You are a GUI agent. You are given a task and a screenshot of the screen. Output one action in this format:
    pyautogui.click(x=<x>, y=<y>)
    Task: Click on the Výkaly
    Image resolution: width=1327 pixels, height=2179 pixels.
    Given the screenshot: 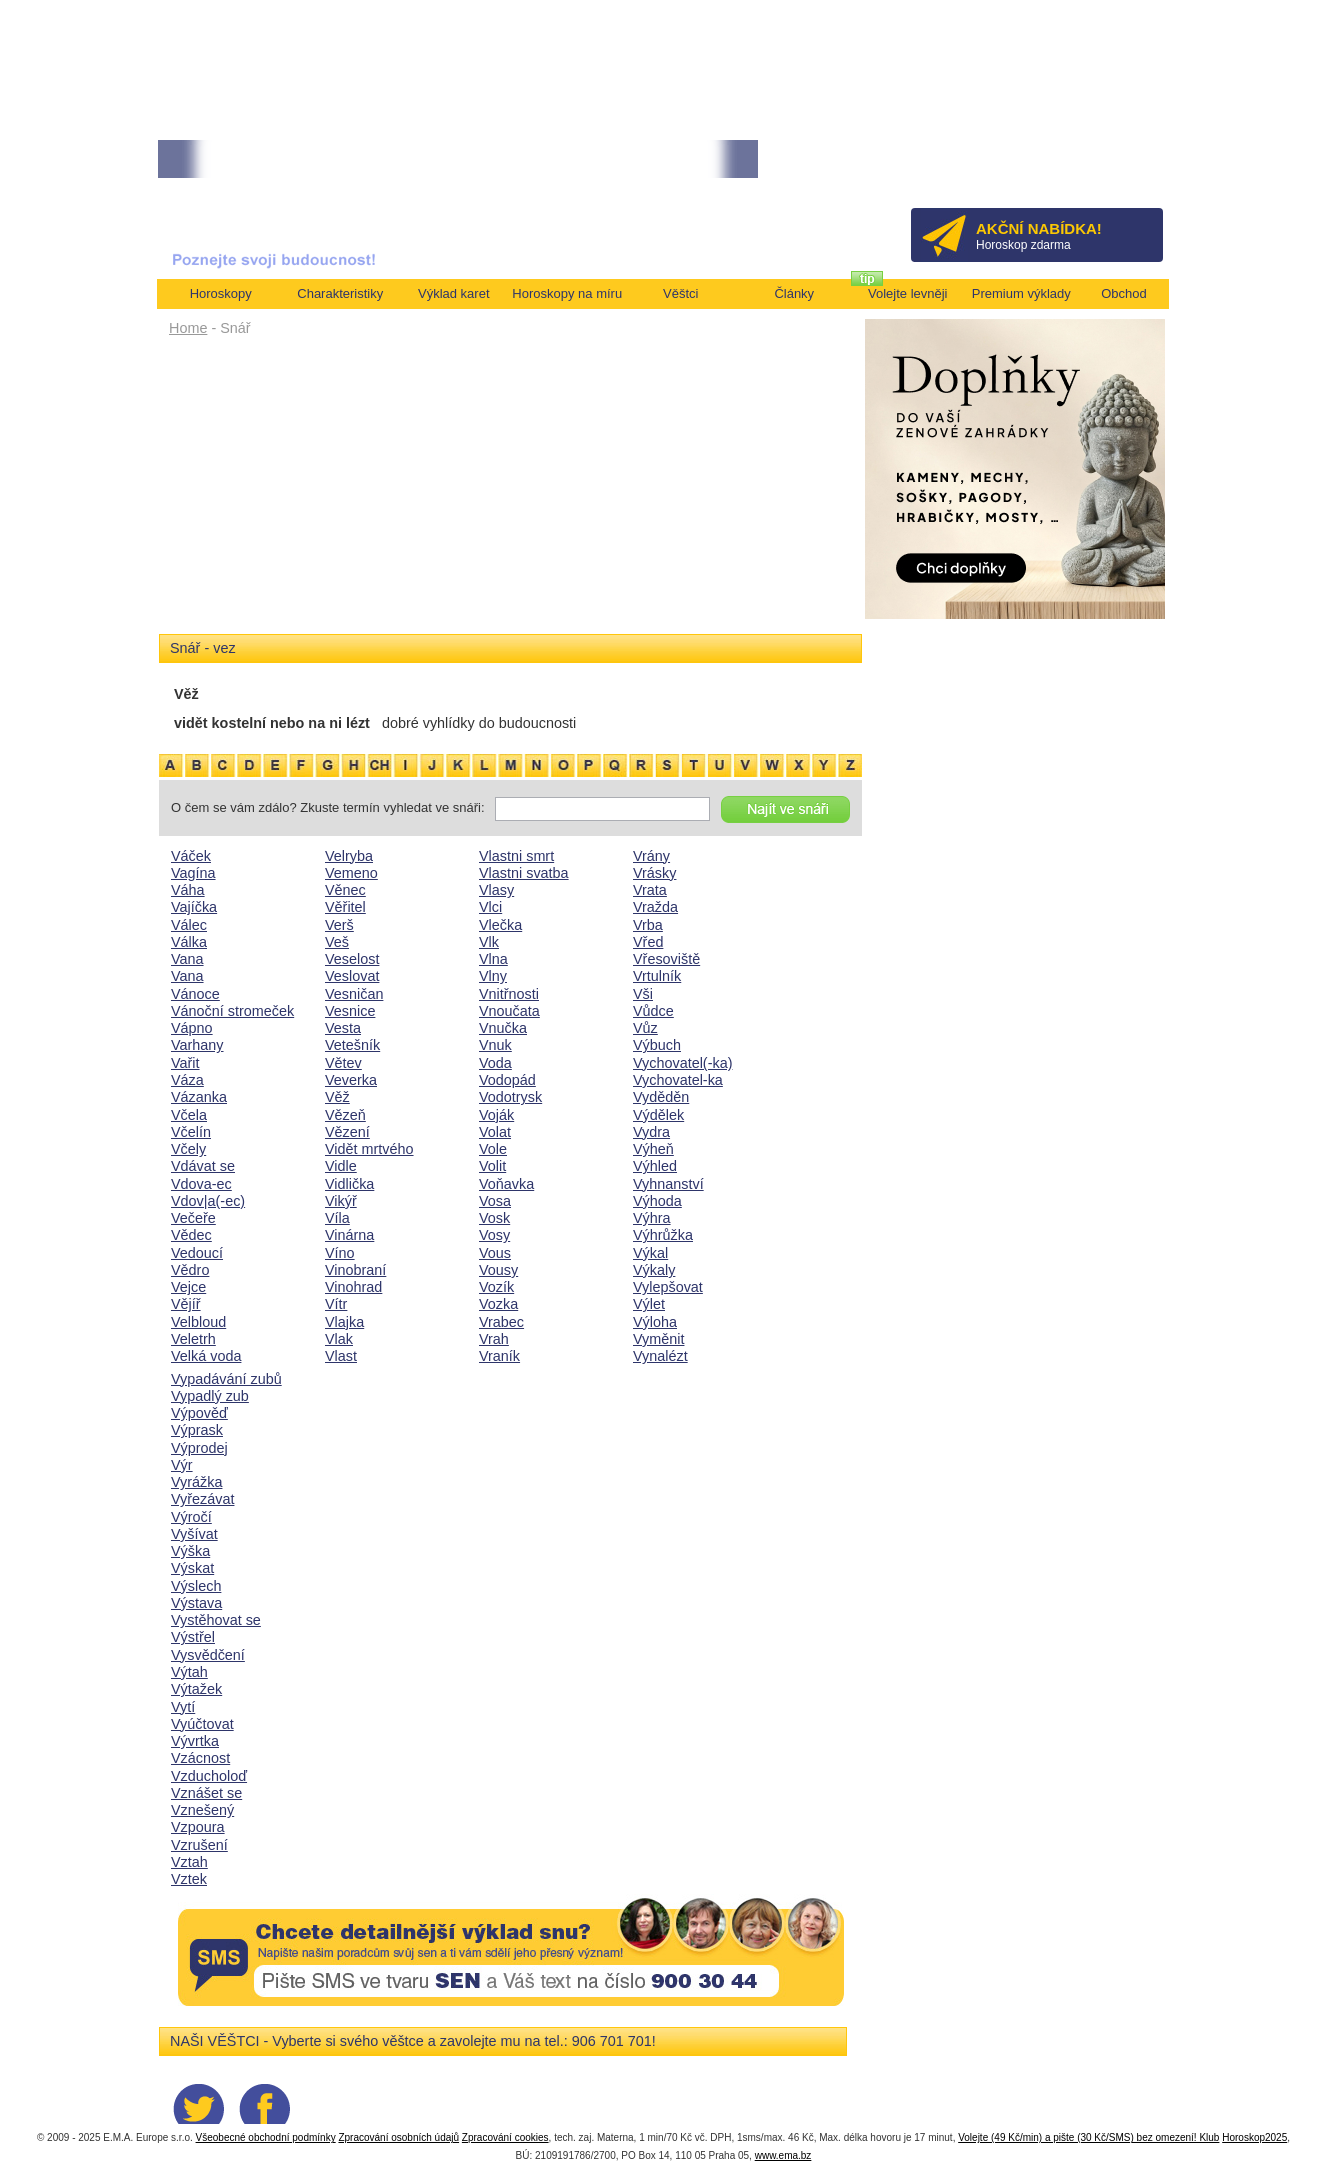 What is the action you would take?
    pyautogui.click(x=654, y=1270)
    